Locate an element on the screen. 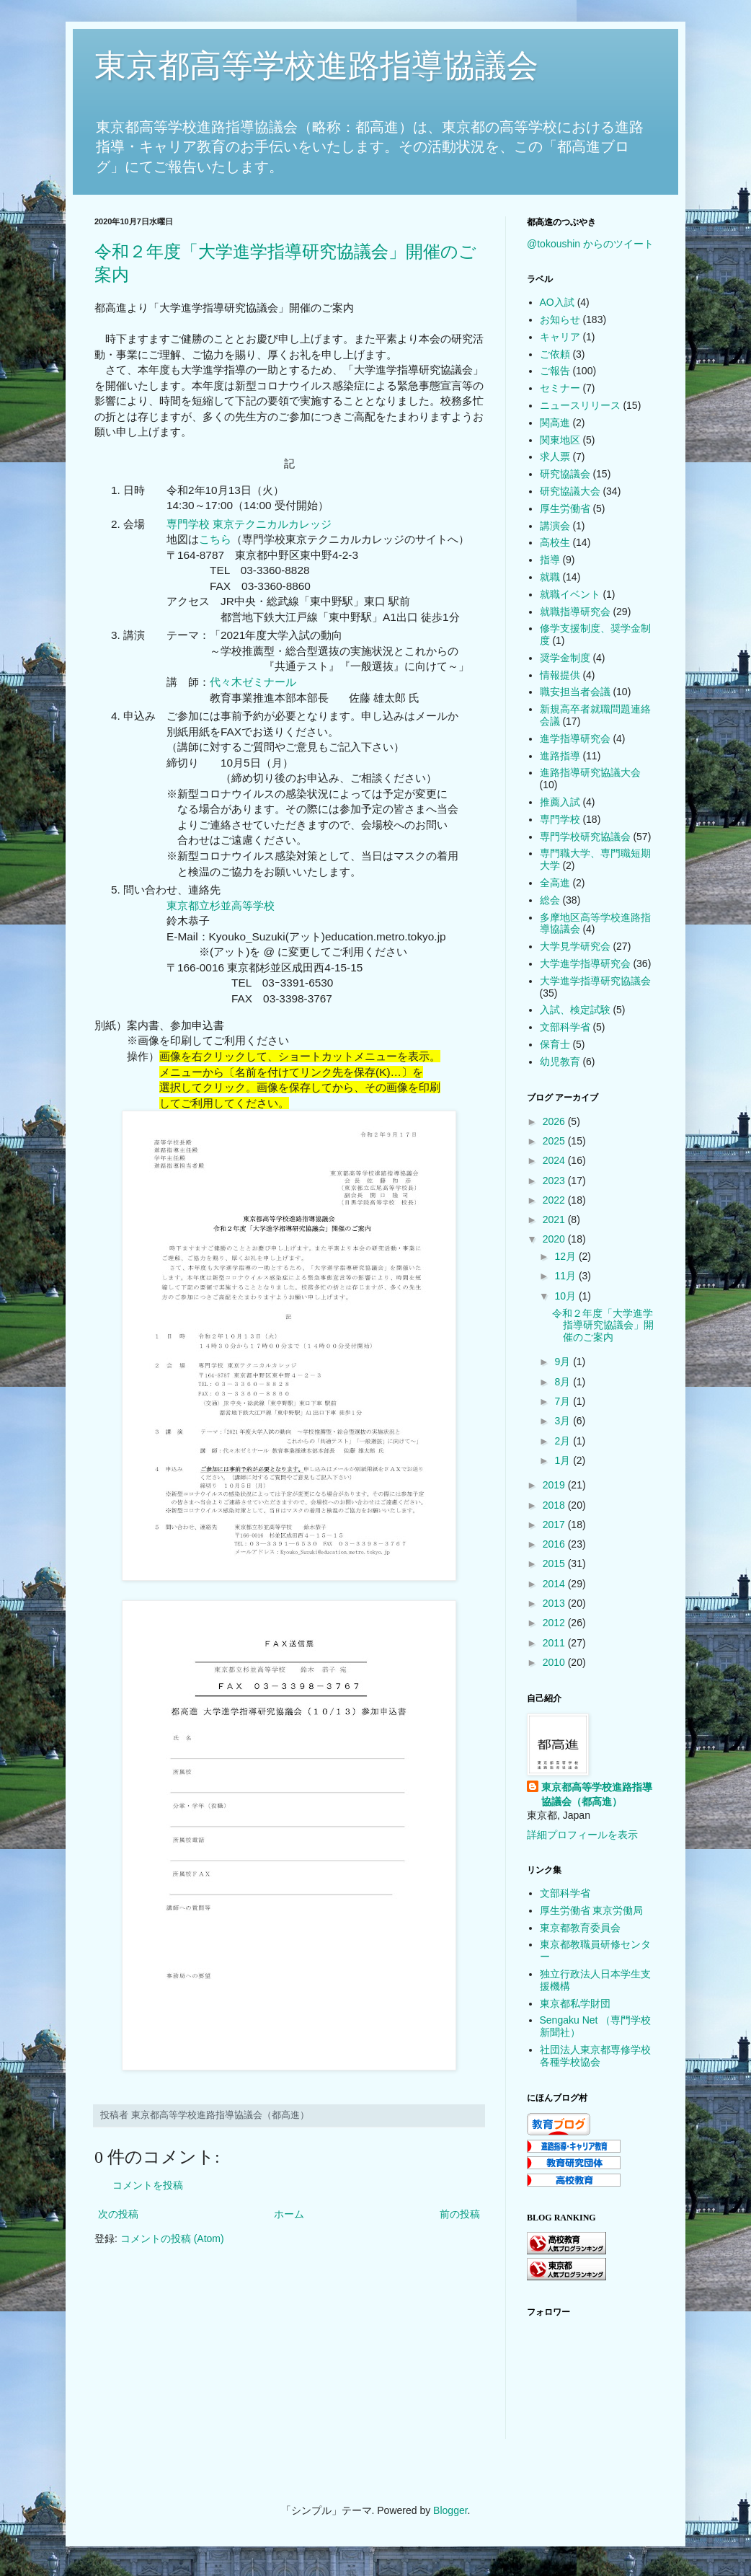 This screenshot has height=2576, width=751. 総会 is located at coordinates (550, 900).